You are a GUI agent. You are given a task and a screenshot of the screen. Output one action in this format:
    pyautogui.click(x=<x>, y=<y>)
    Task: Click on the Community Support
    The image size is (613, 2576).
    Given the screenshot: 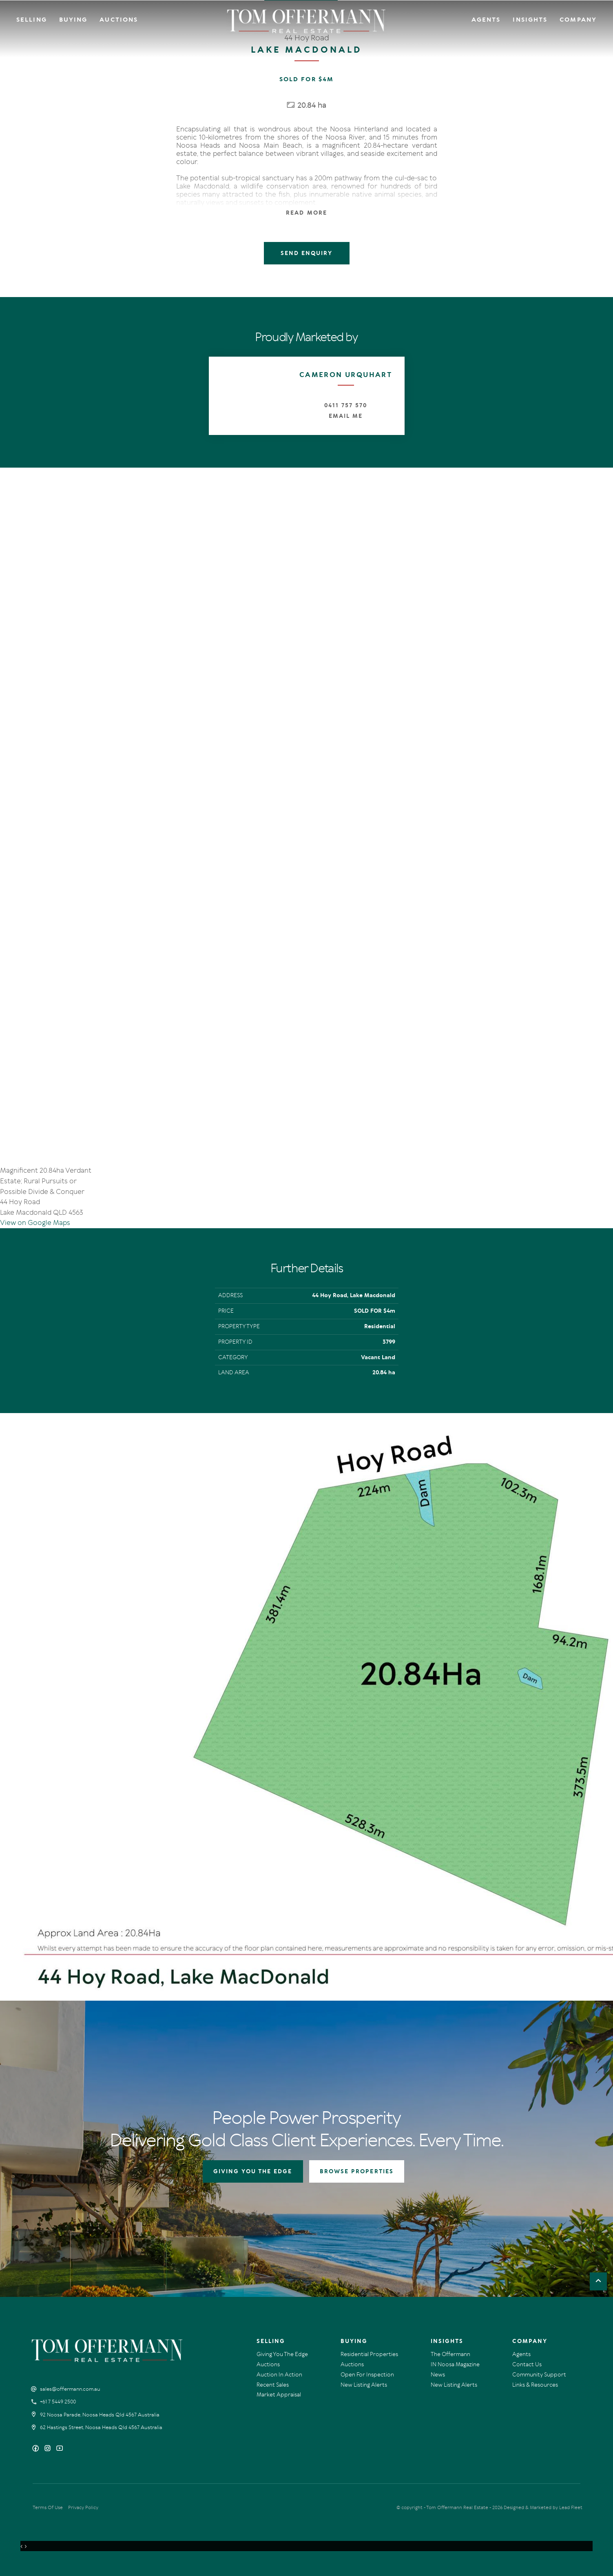 What is the action you would take?
    pyautogui.click(x=539, y=2374)
    